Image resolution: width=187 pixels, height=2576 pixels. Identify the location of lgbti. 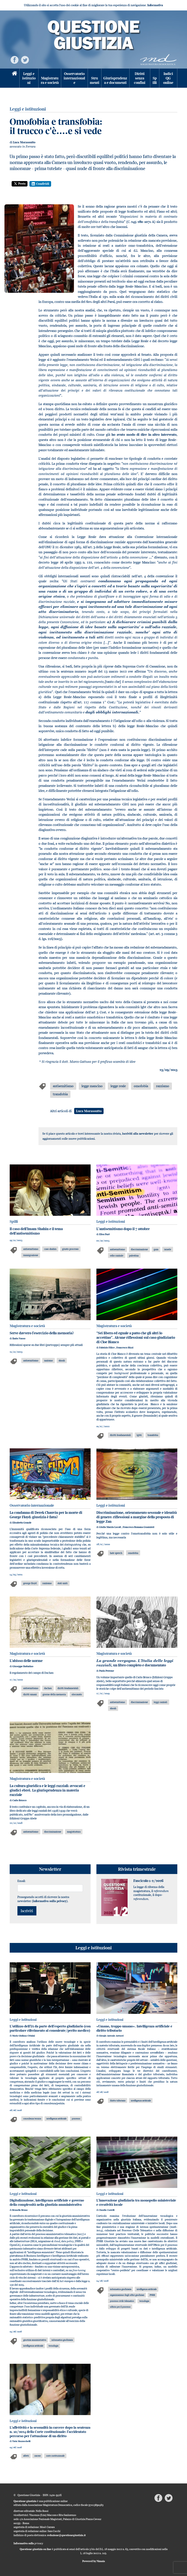
(139, 1435).